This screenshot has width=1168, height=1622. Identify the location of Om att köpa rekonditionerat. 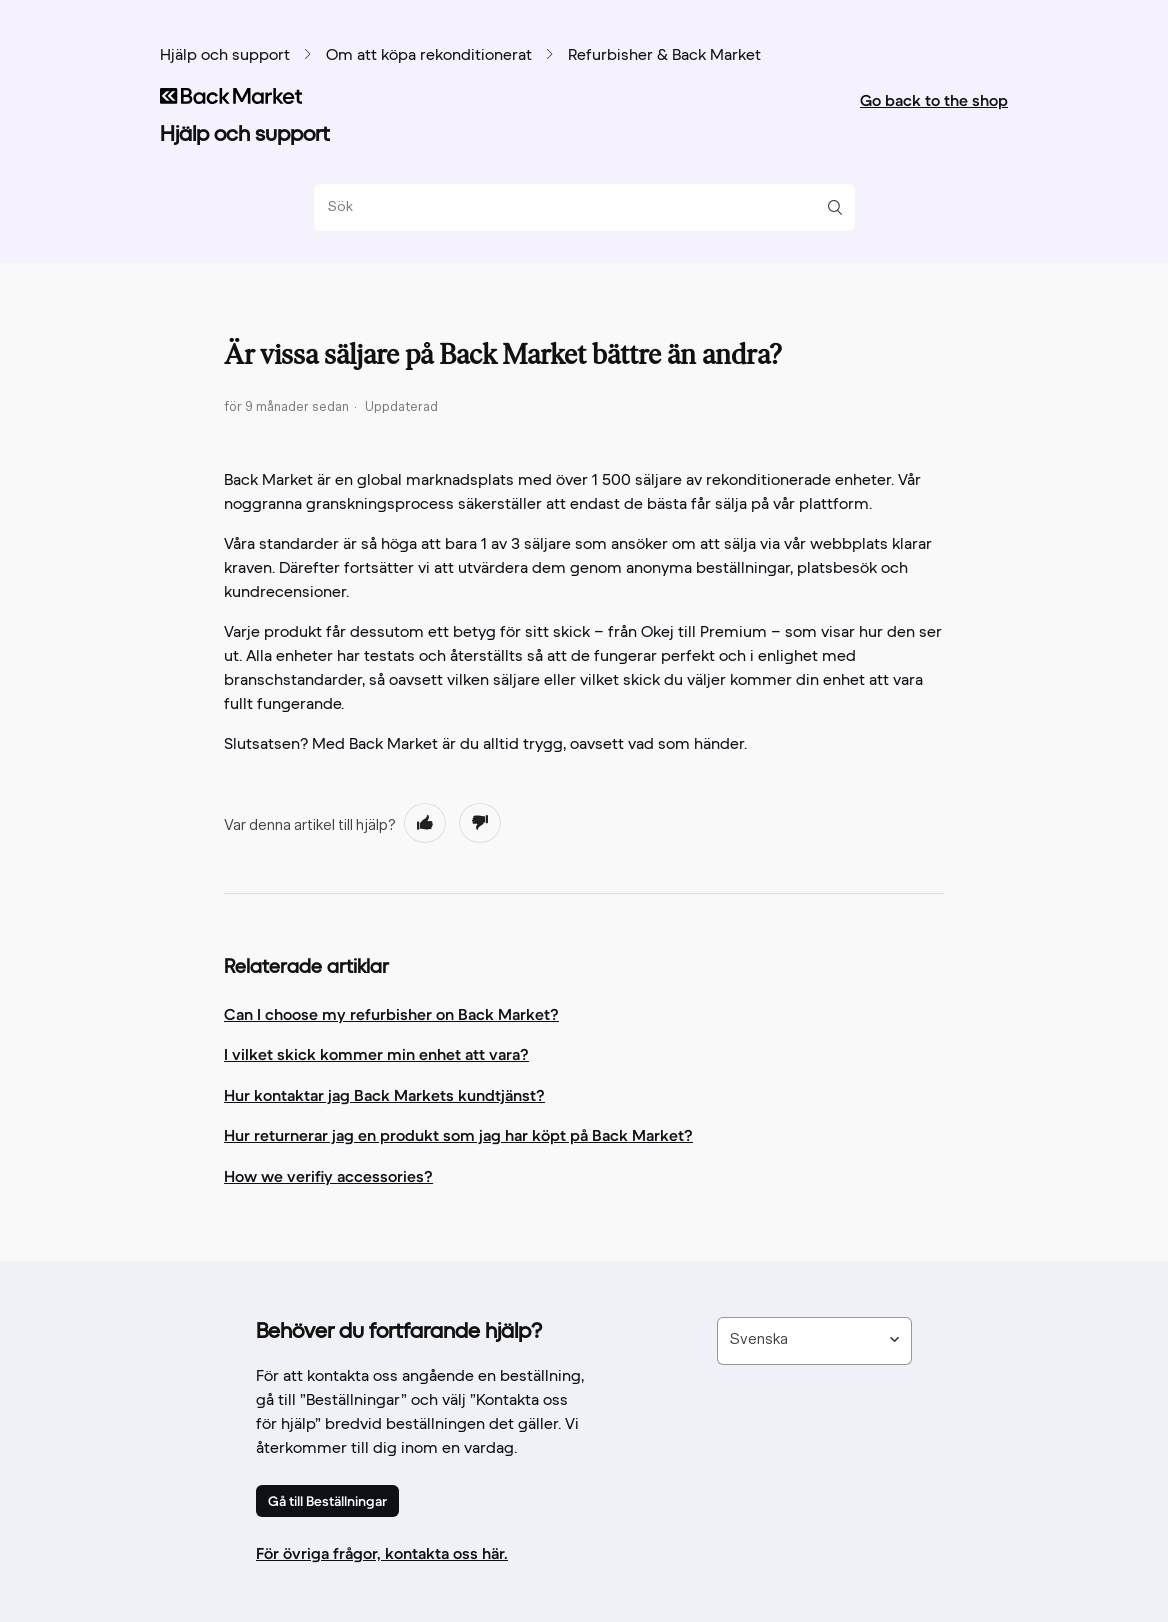
(429, 56).